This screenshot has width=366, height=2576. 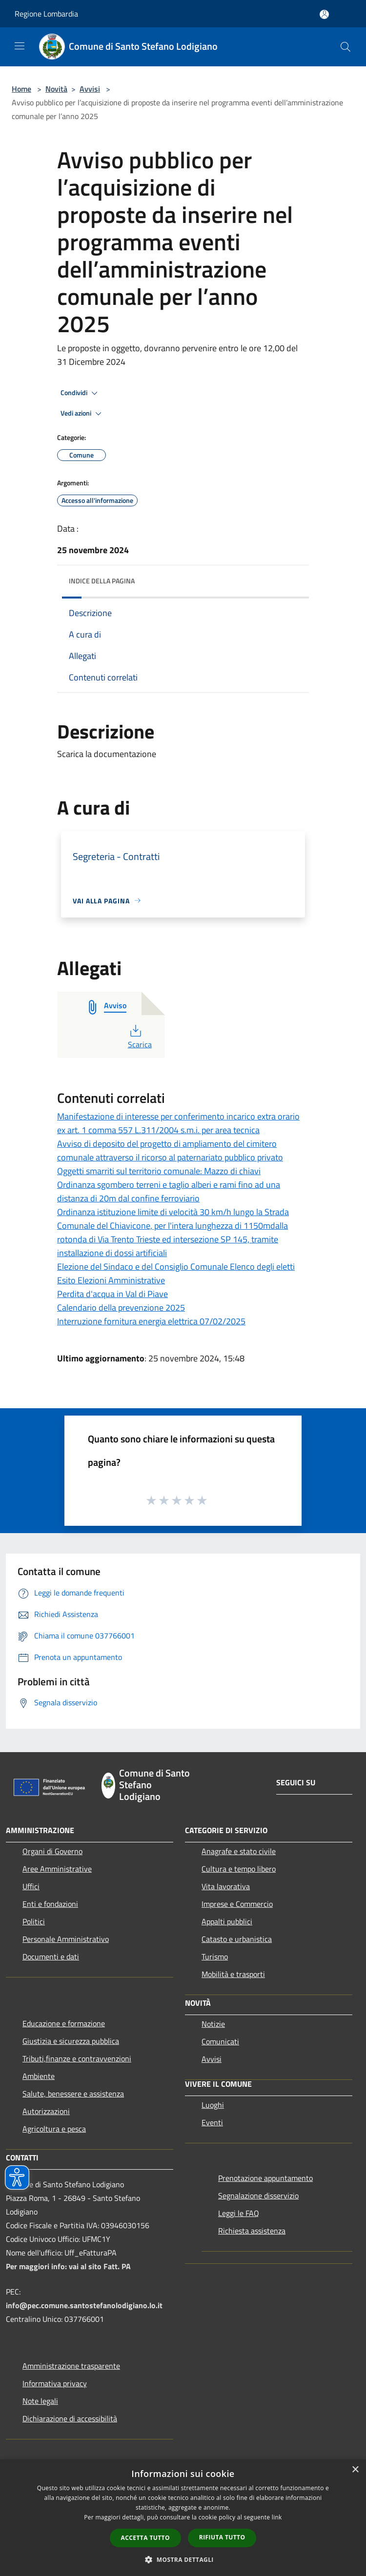 What do you see at coordinates (56, 89) in the screenshot?
I see `Novità` at bounding box center [56, 89].